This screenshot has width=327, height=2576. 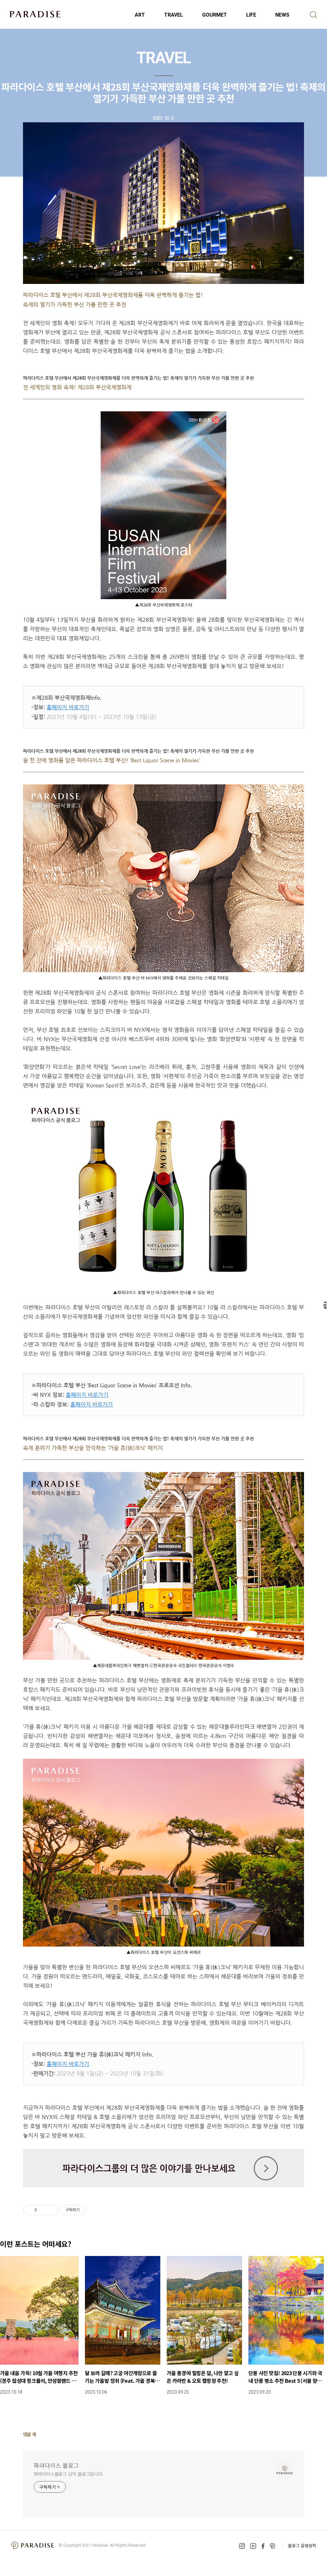 I want to click on 파라다이스 블로그, so click(x=56, y=2465).